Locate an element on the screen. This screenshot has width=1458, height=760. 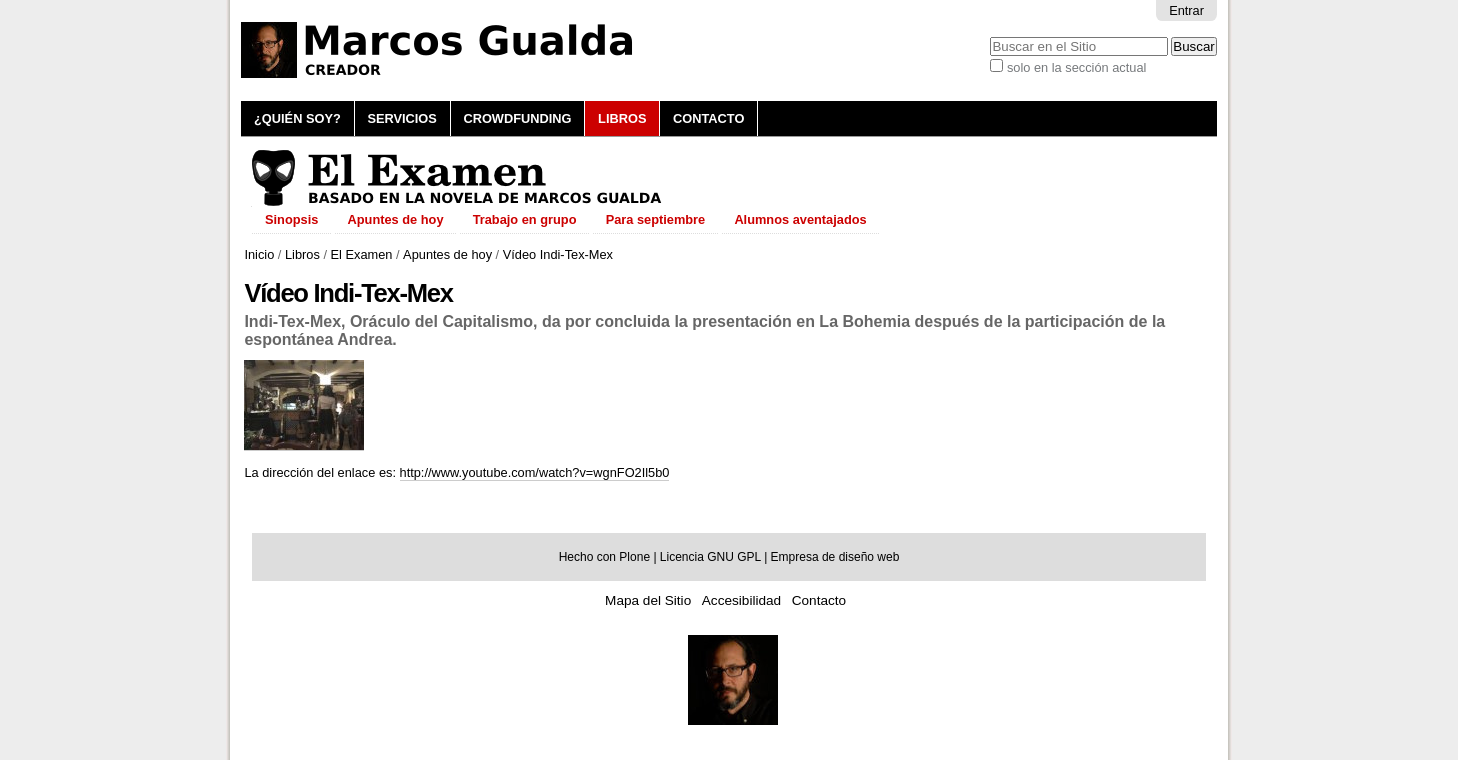
Contacto is located at coordinates (708, 118).